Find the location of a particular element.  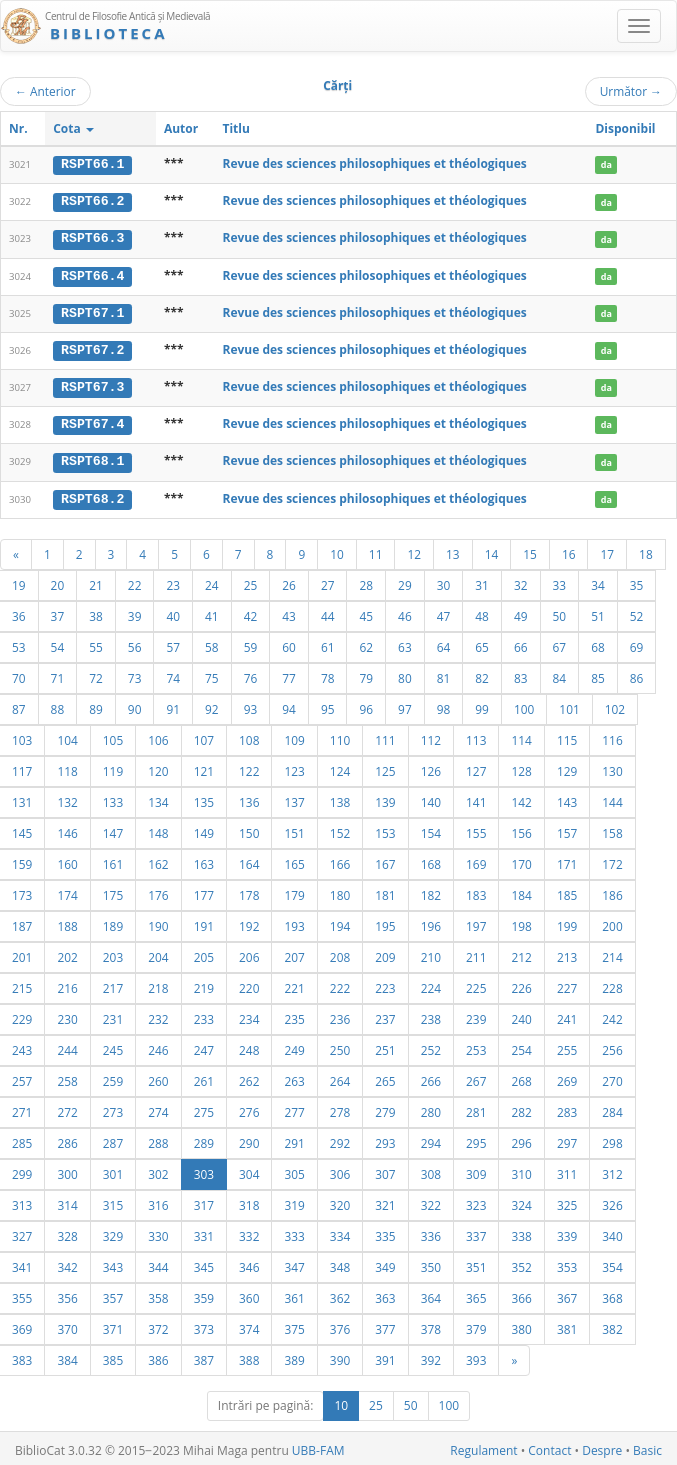

357 is located at coordinates (113, 1294).